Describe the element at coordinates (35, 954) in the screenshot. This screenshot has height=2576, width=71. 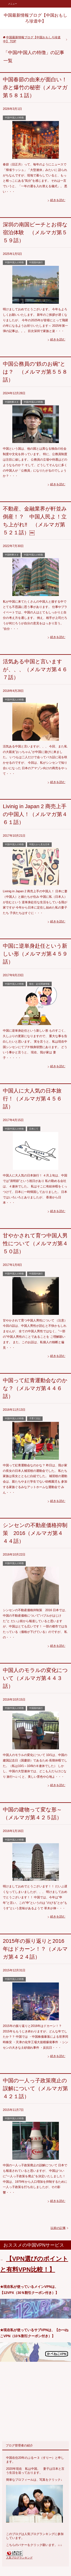
I see `中国に逆単身赴任という新しい形（メルマガ第４５９話）` at that location.